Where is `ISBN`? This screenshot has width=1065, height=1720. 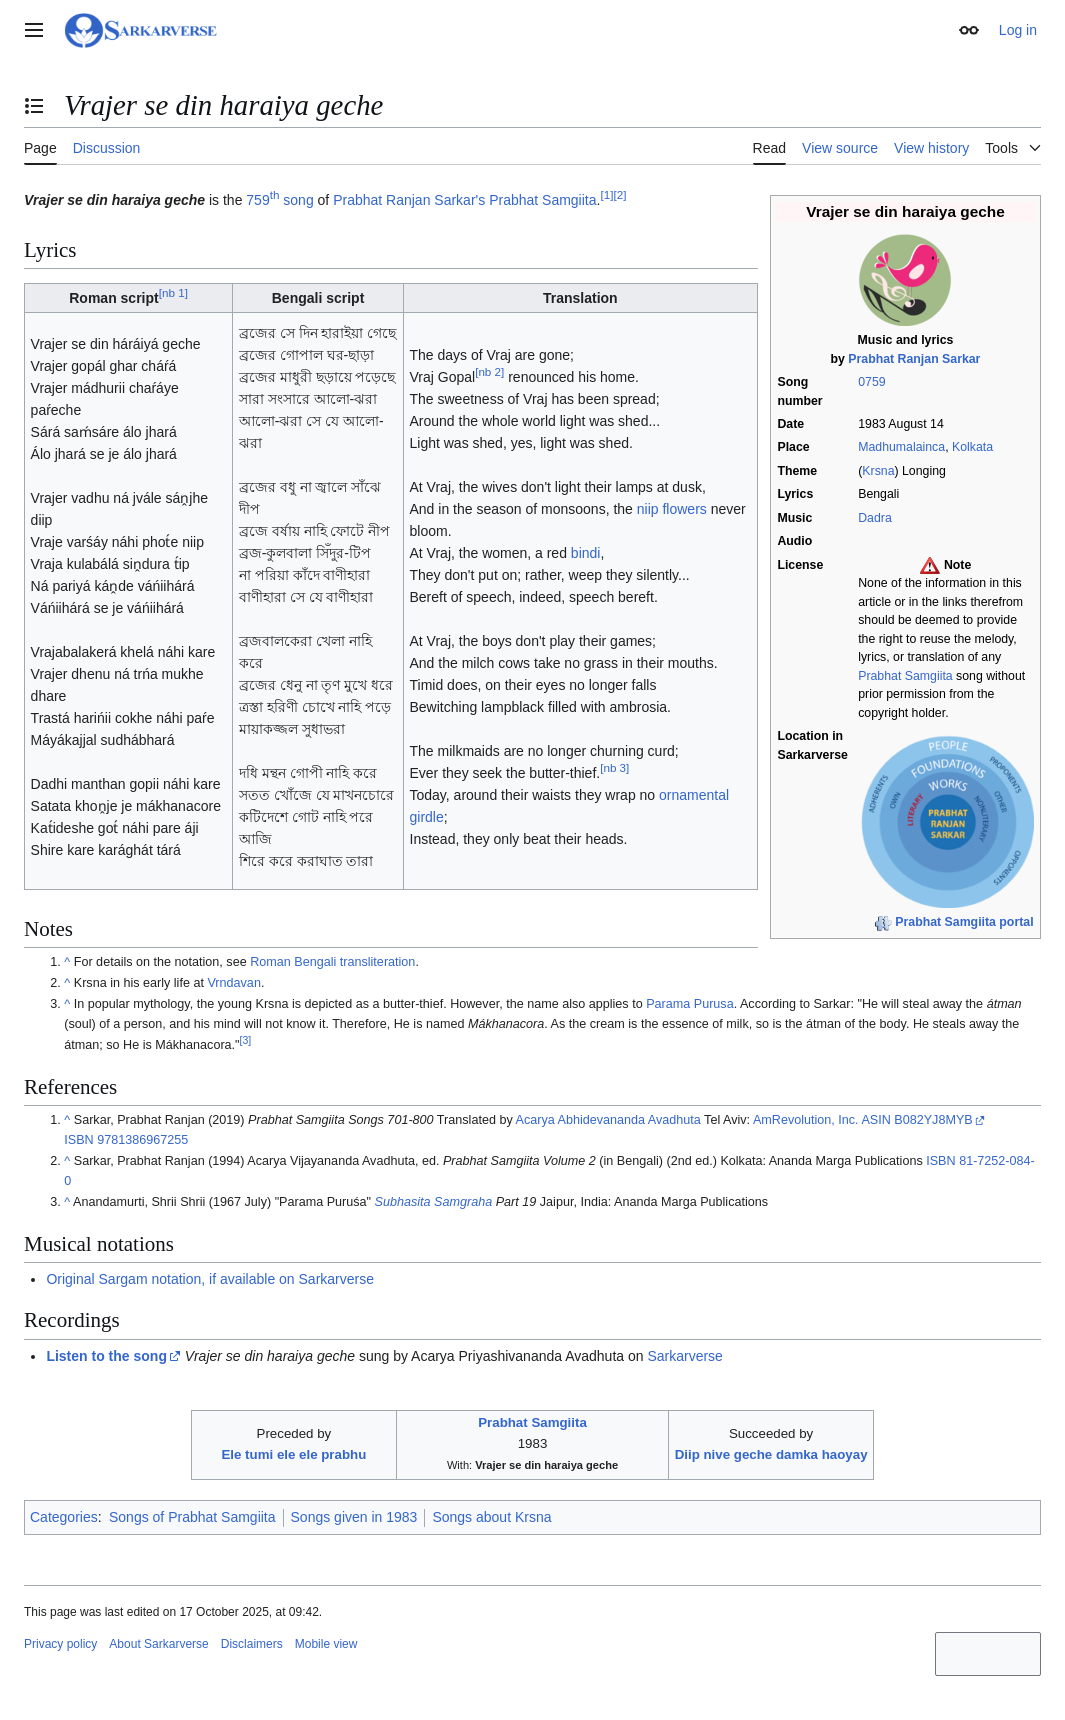 ISBN is located at coordinates (78, 1140).